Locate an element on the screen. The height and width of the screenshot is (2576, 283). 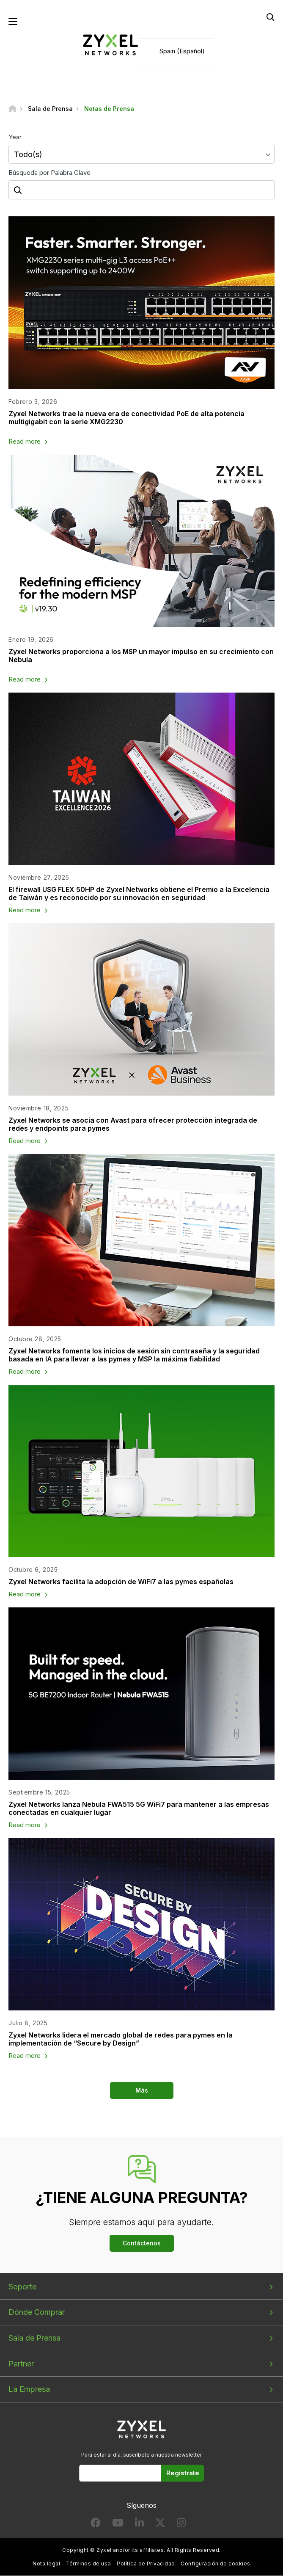
Sala de Prensa is located at coordinates (34, 2338).